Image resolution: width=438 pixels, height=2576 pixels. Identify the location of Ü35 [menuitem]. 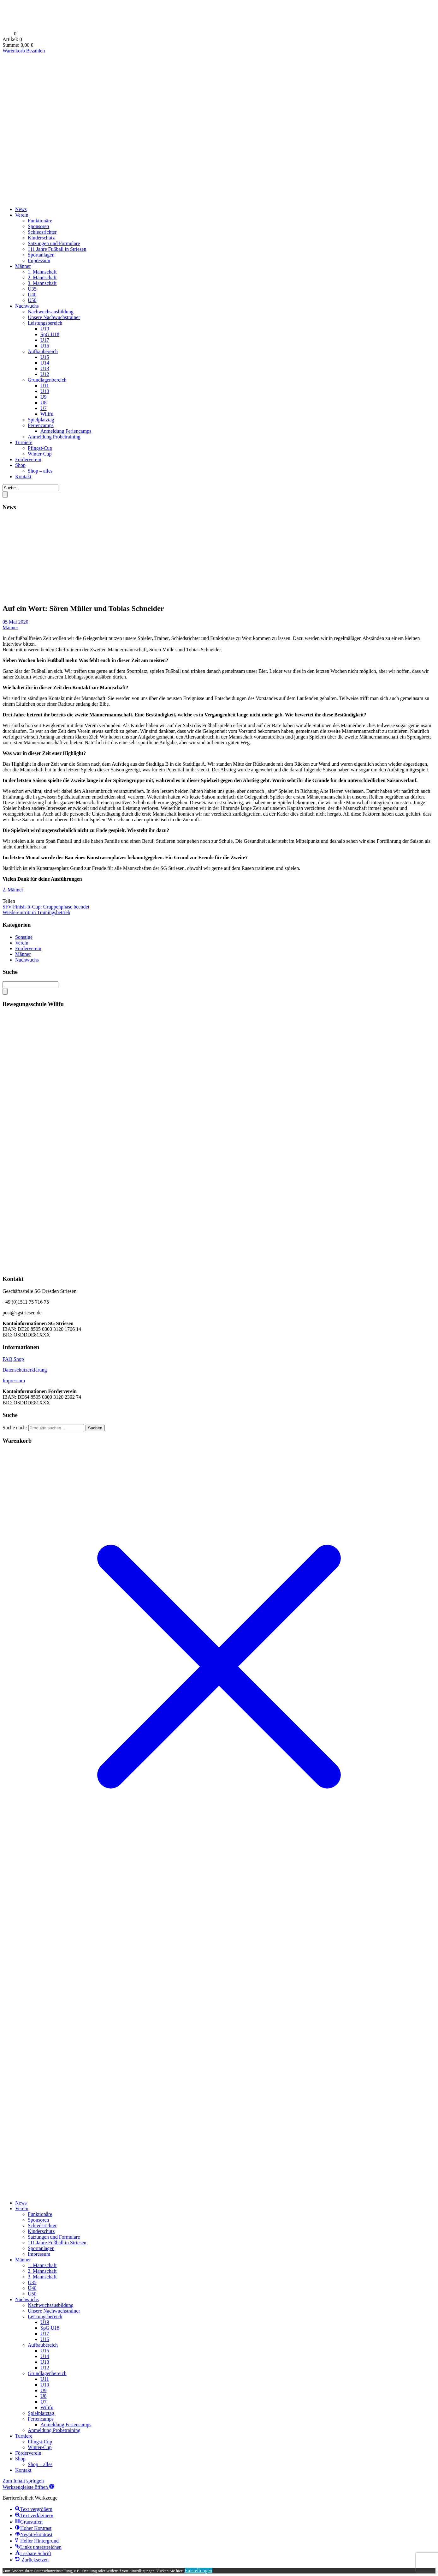
(32, 2282).